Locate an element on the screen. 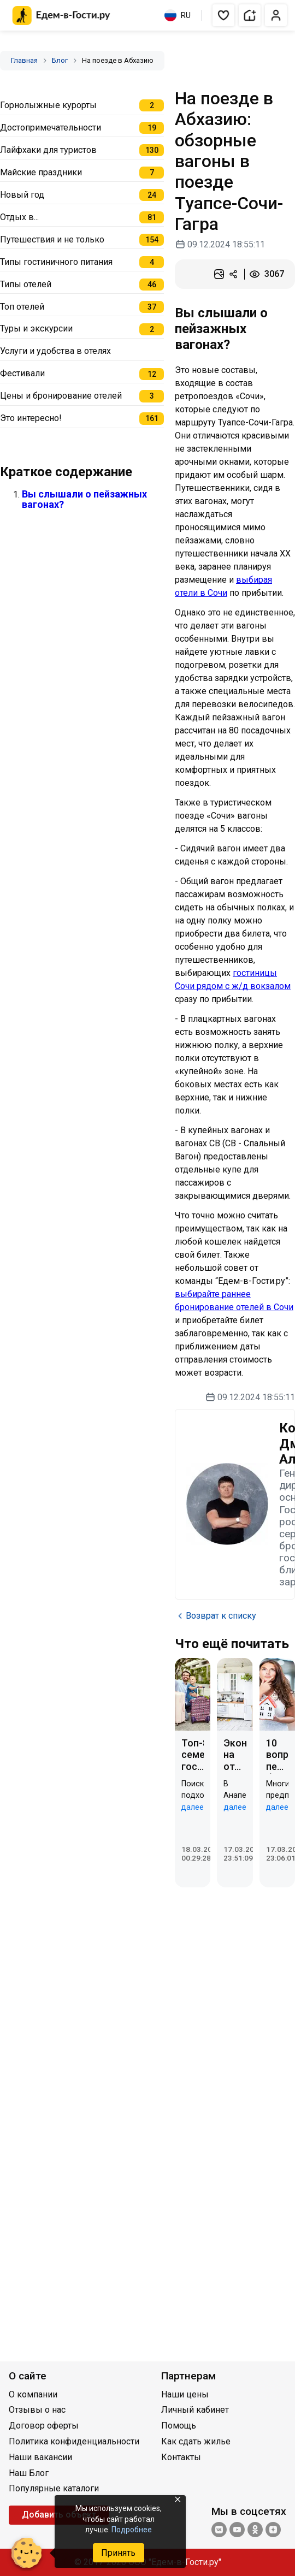 The image size is (295, 2576). Горнолыжные курорты is located at coordinates (48, 105).